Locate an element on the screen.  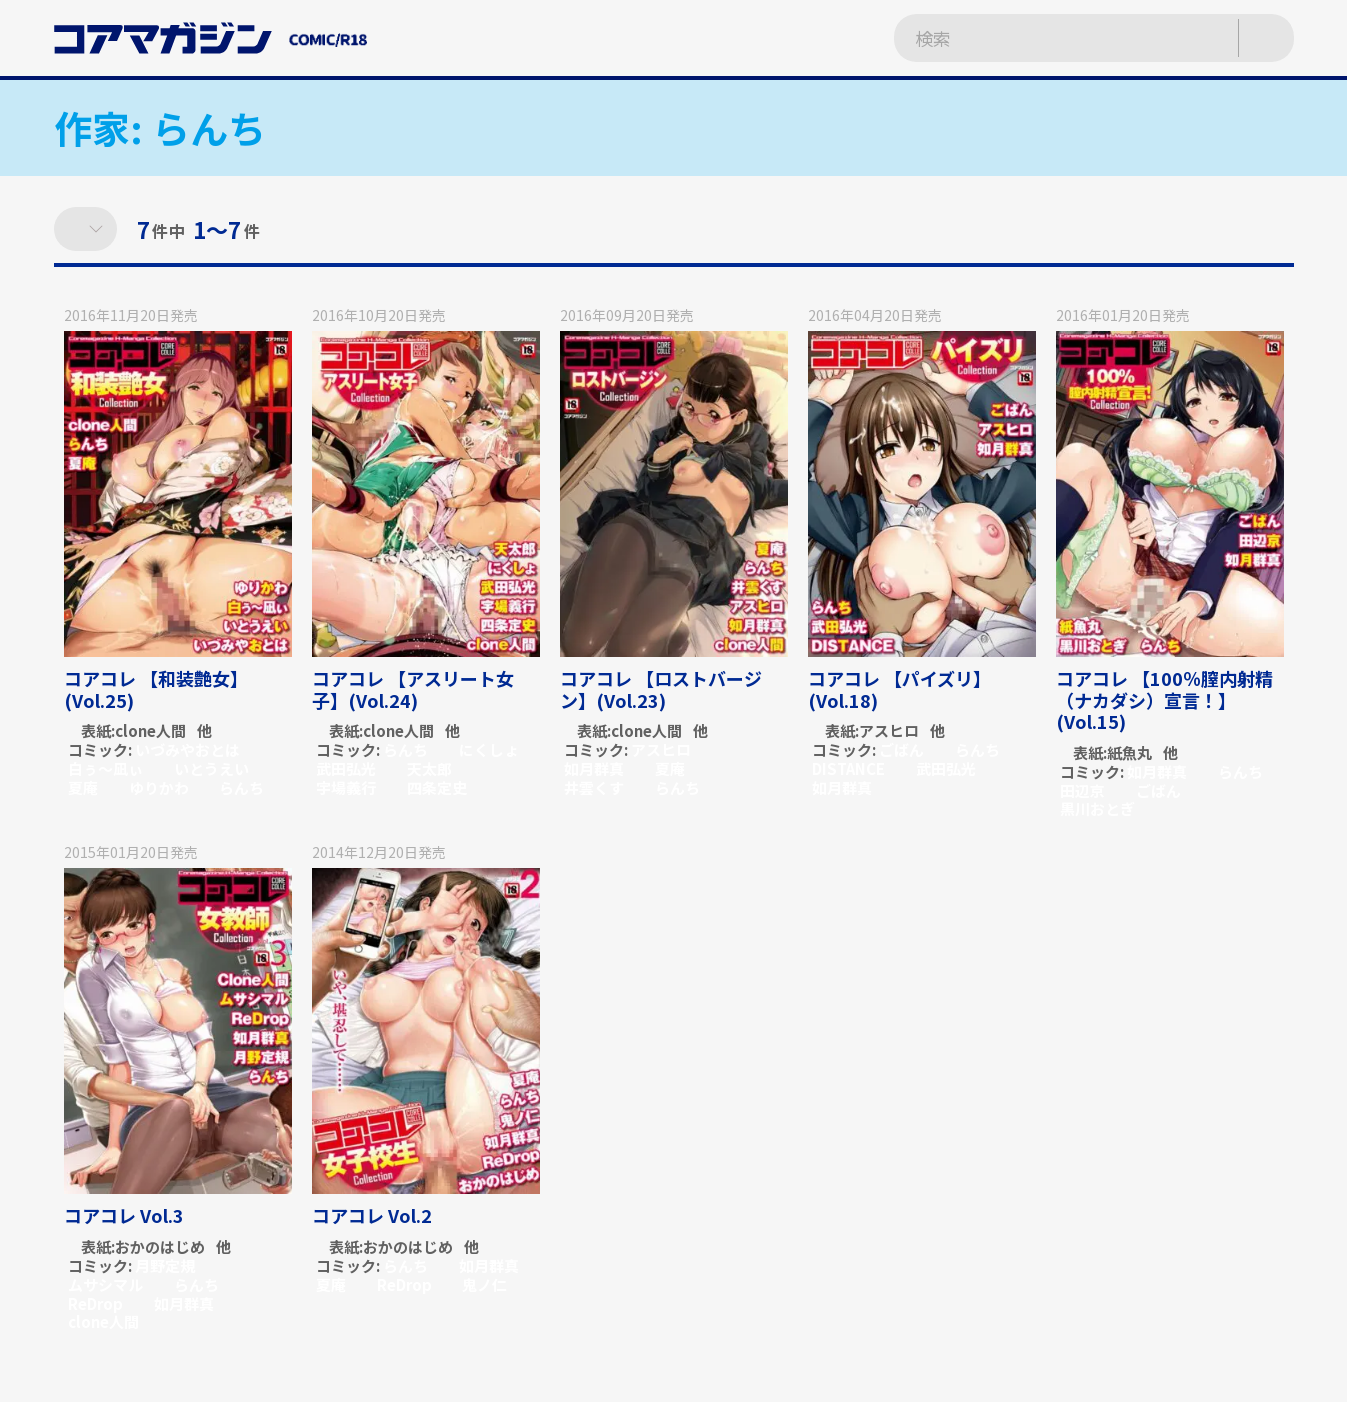
コアコレ Vol.2 is located at coordinates (372, 1215).